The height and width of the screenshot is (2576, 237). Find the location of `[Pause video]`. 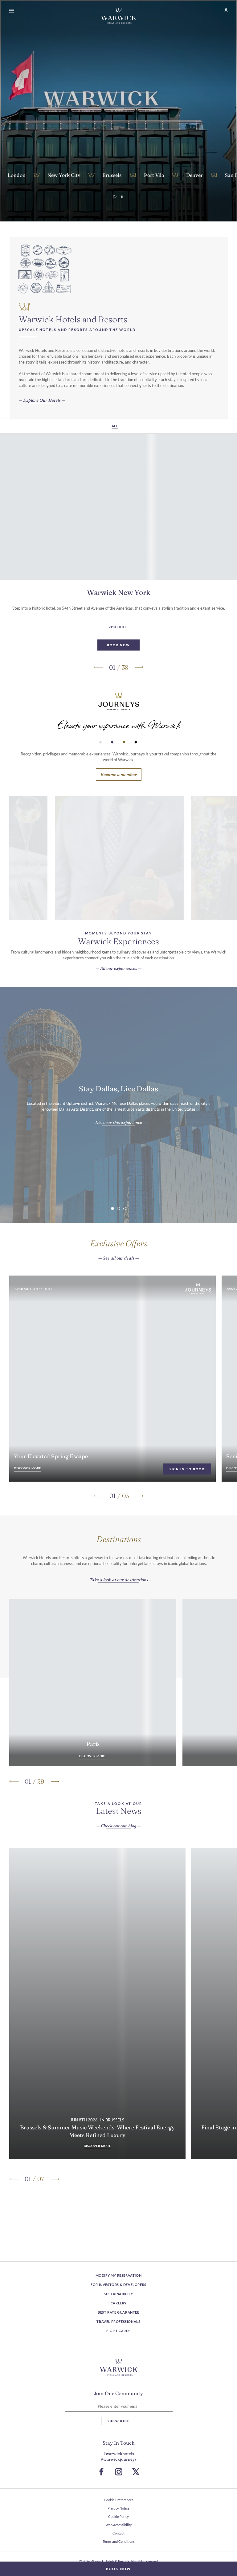

[Pause video] is located at coordinates (122, 197).